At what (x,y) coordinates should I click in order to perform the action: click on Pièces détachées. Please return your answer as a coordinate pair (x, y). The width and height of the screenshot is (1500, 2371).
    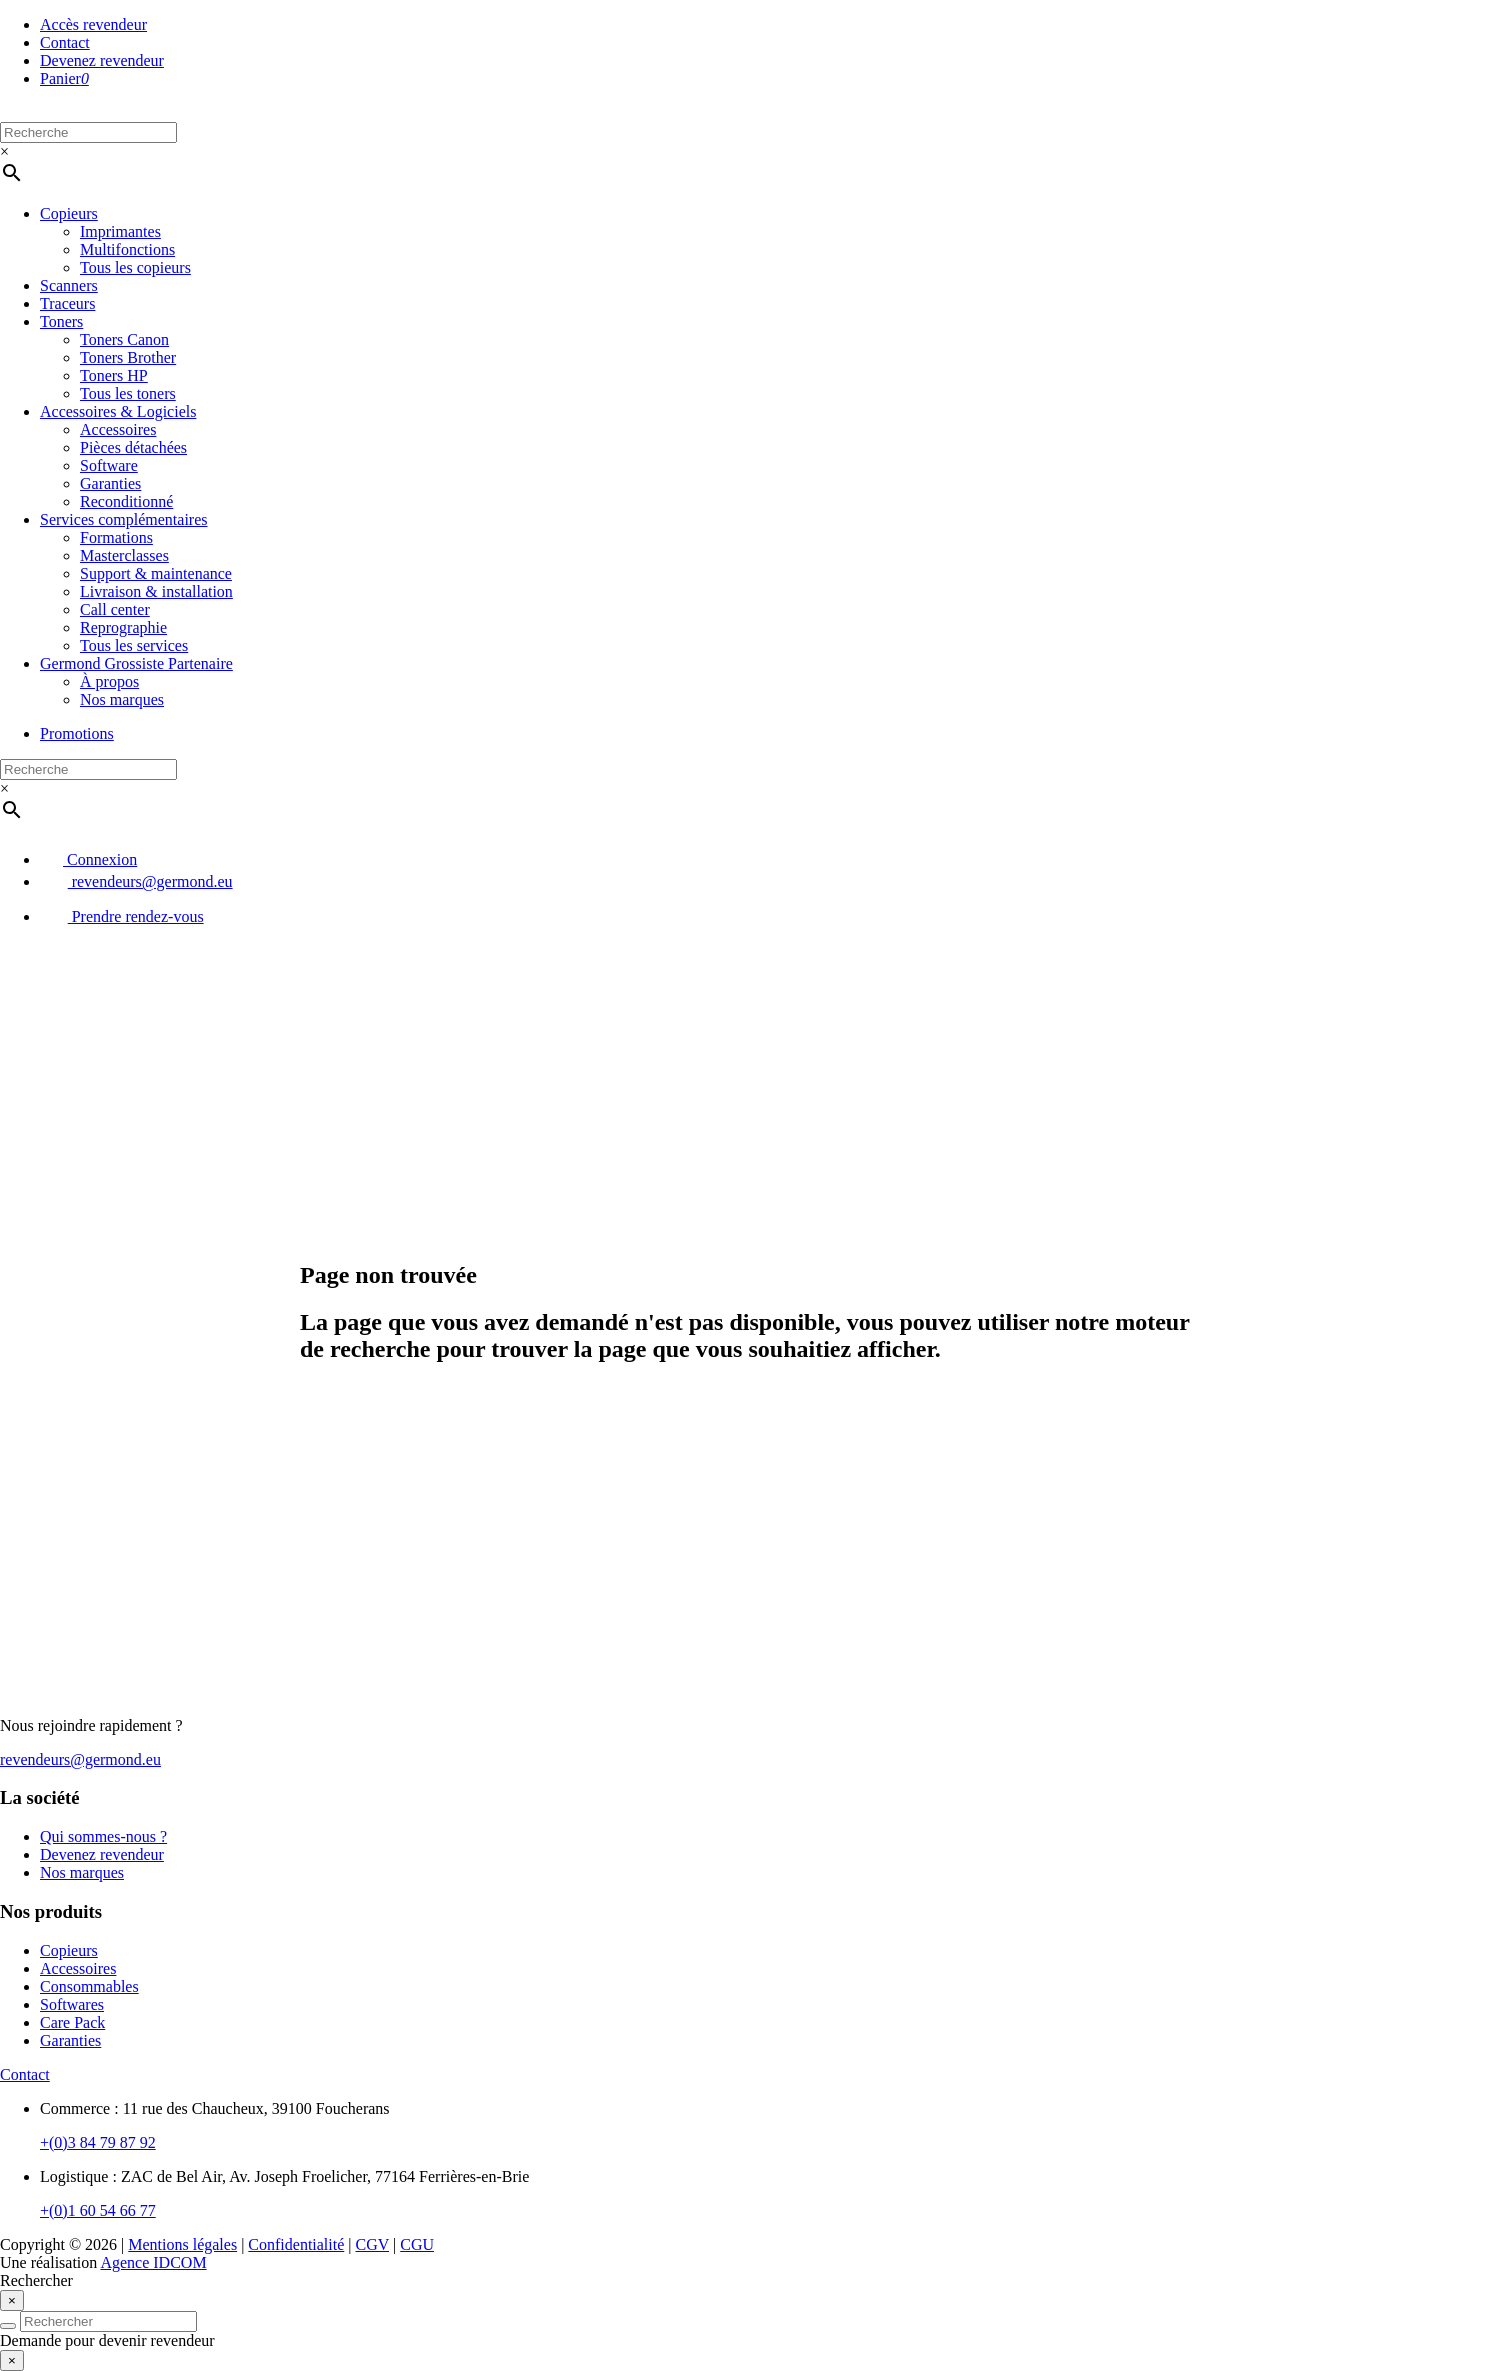
    Looking at the image, I should click on (133, 447).